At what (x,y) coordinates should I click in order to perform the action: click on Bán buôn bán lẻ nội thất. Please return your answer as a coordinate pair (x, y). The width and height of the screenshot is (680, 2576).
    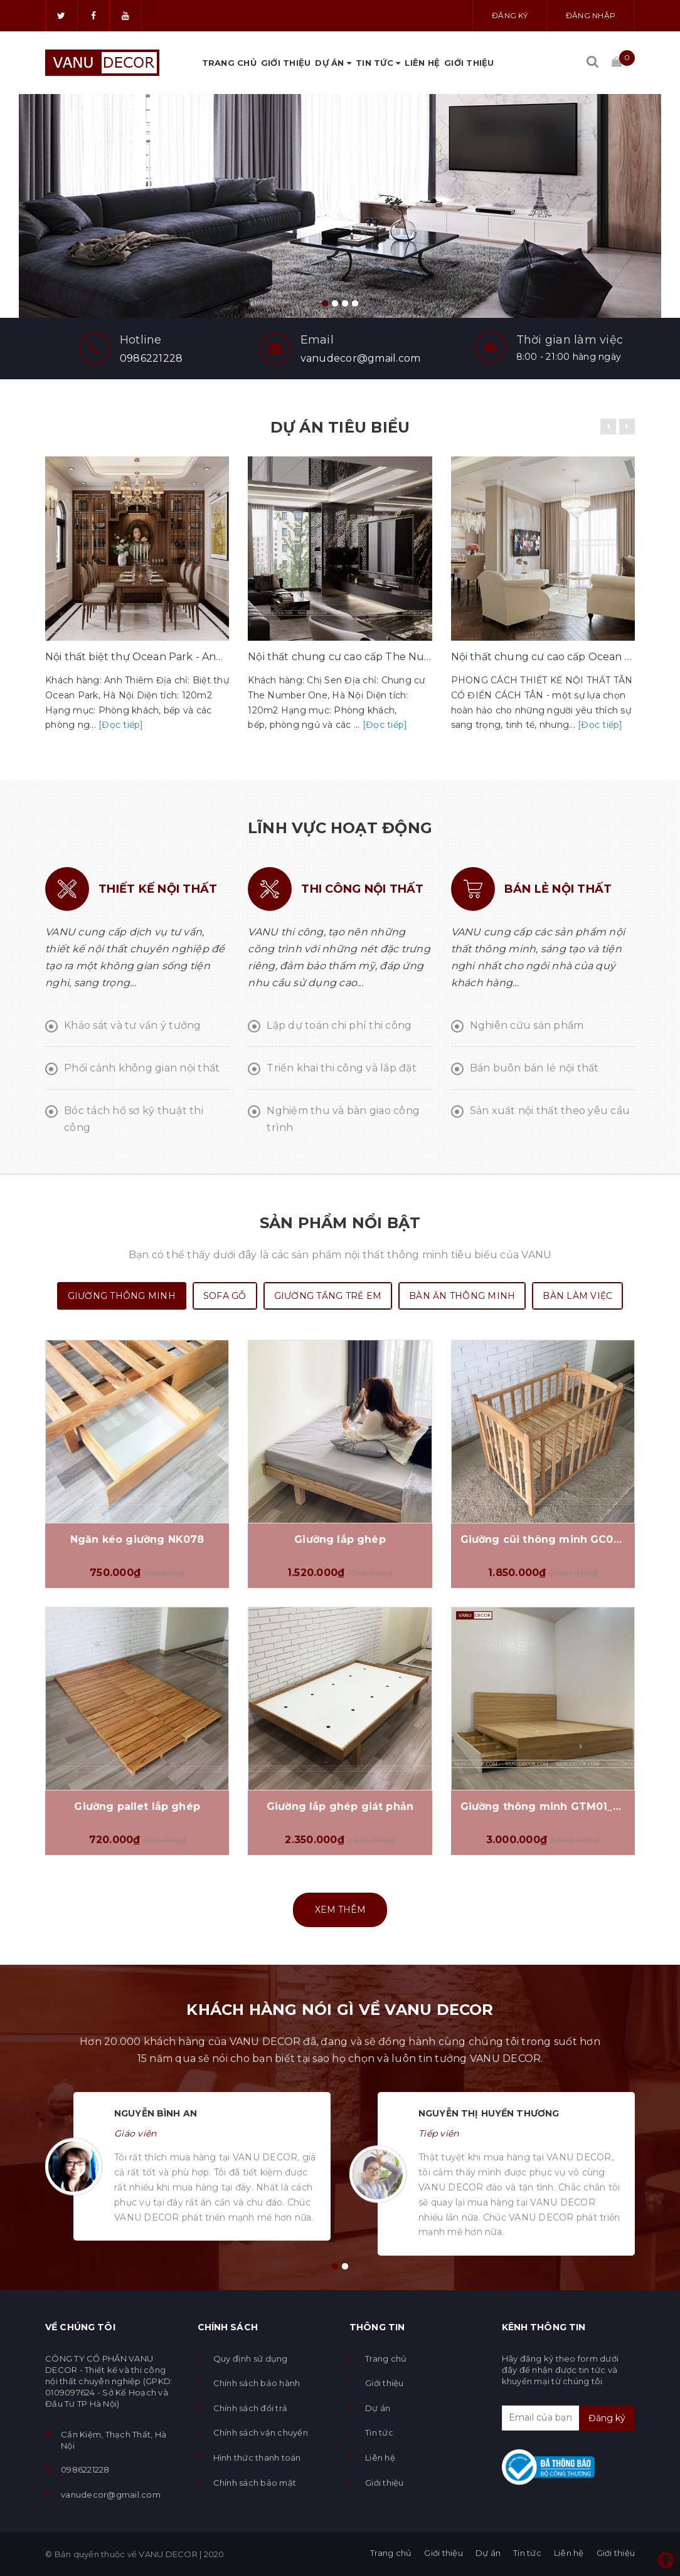
    Looking at the image, I should click on (534, 1068).